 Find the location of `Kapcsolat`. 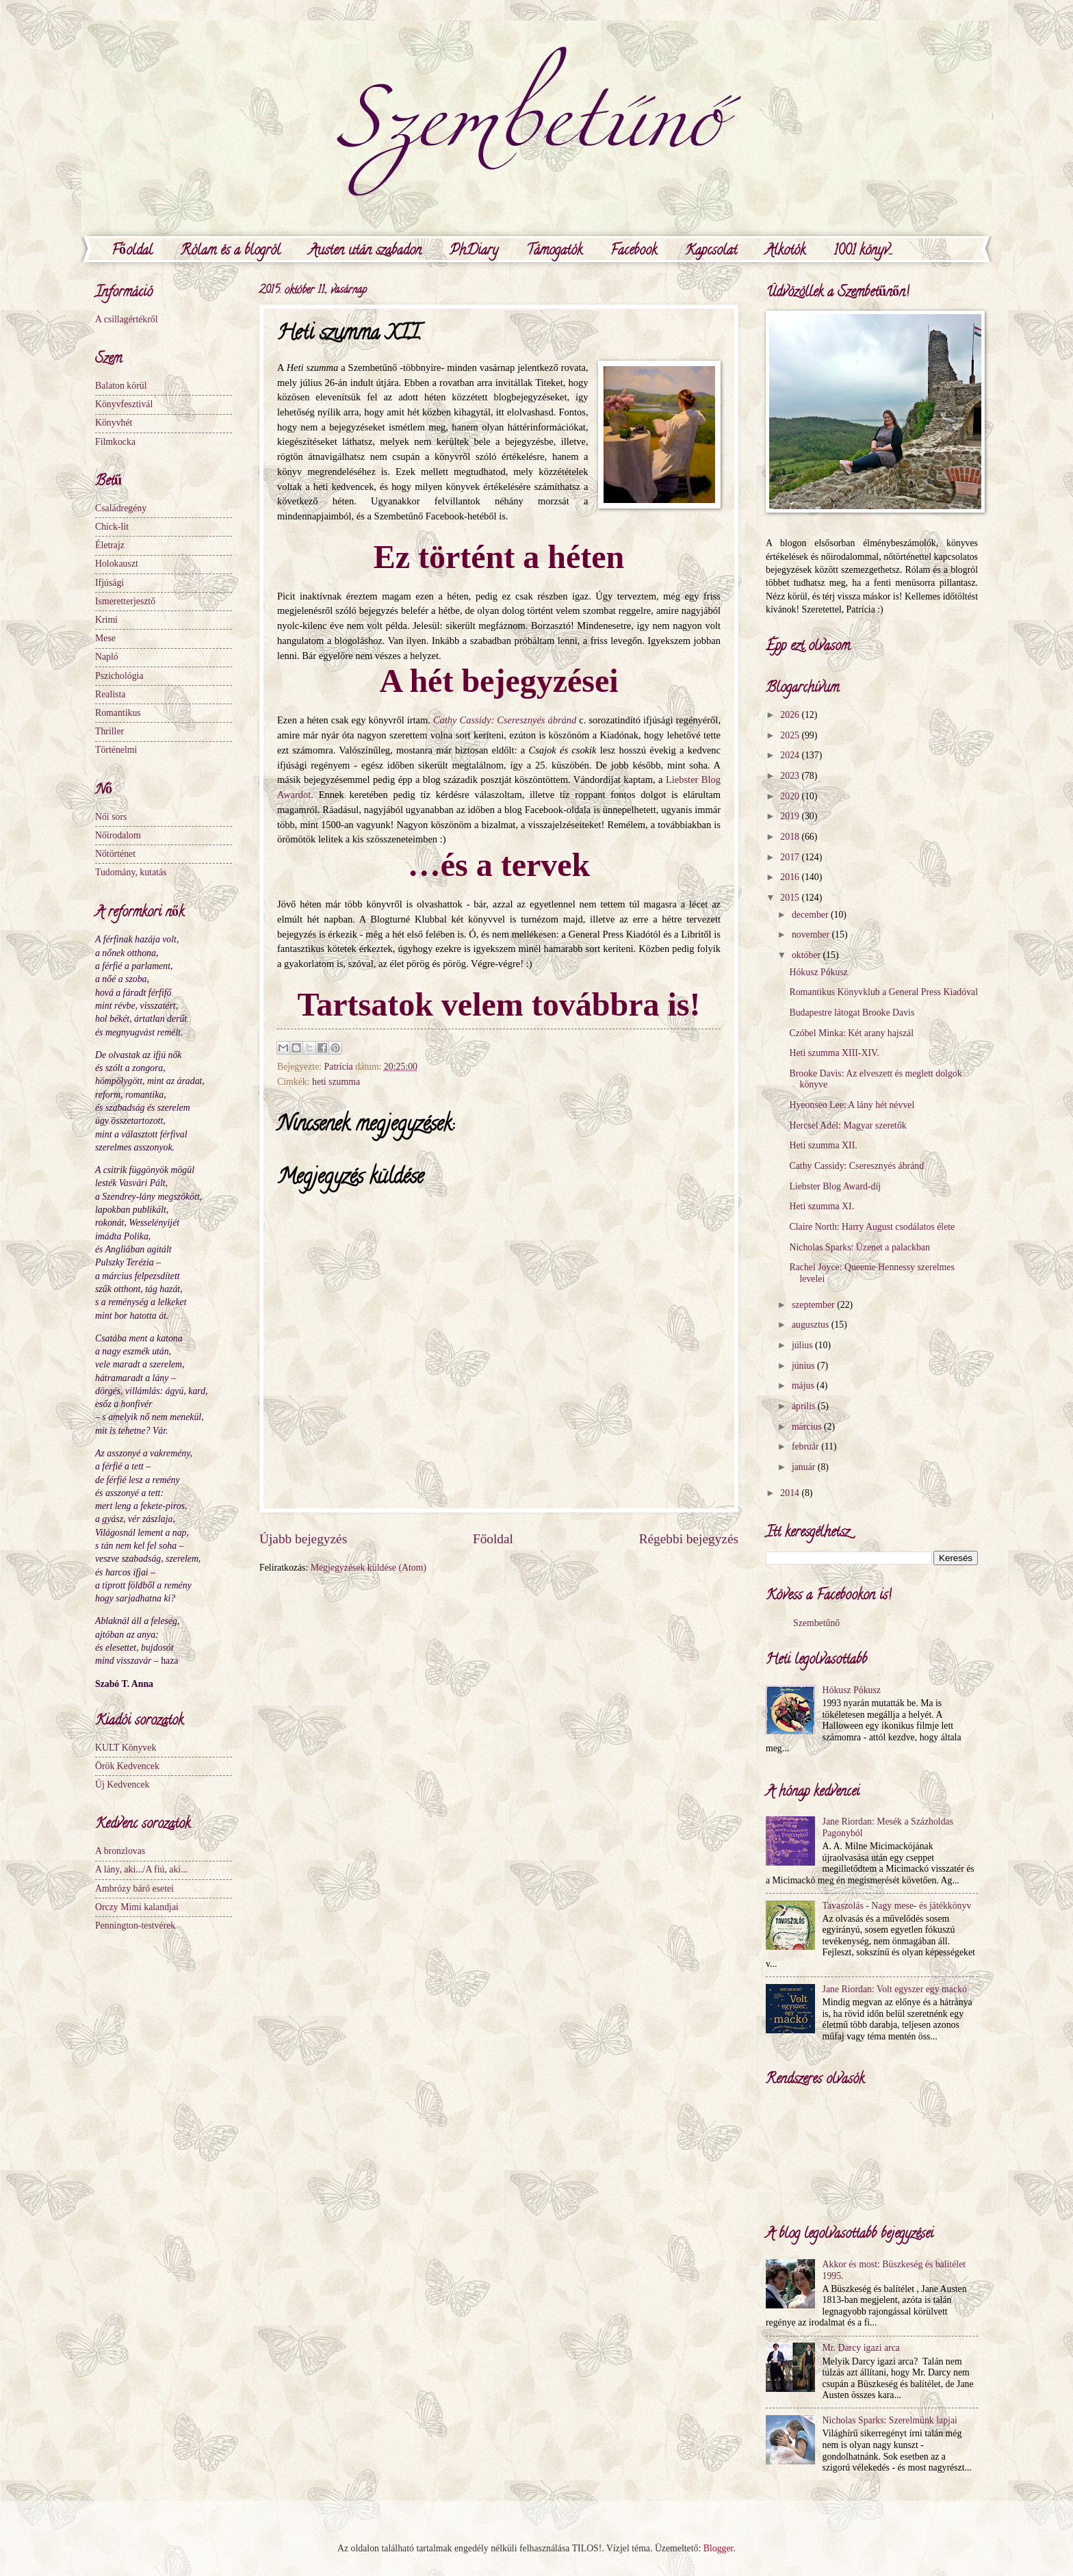

Kapcsolat is located at coordinates (711, 251).